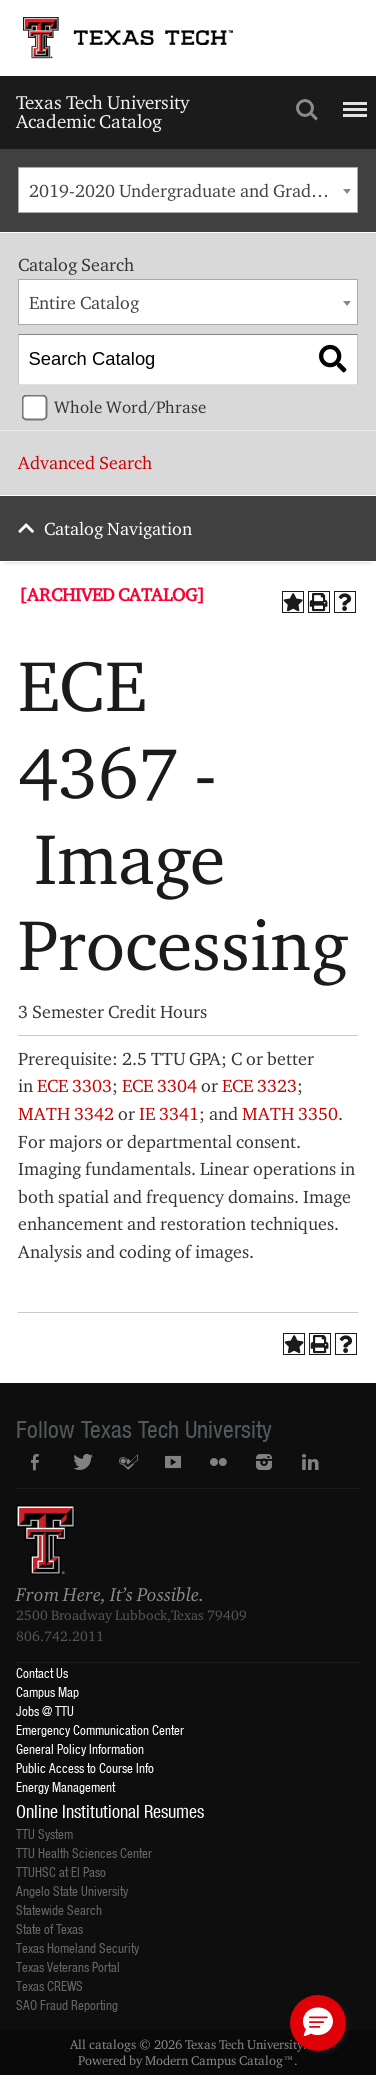 The height and width of the screenshot is (2076, 376). What do you see at coordinates (100, 1729) in the screenshot?
I see `Emergency Communication Center` at bounding box center [100, 1729].